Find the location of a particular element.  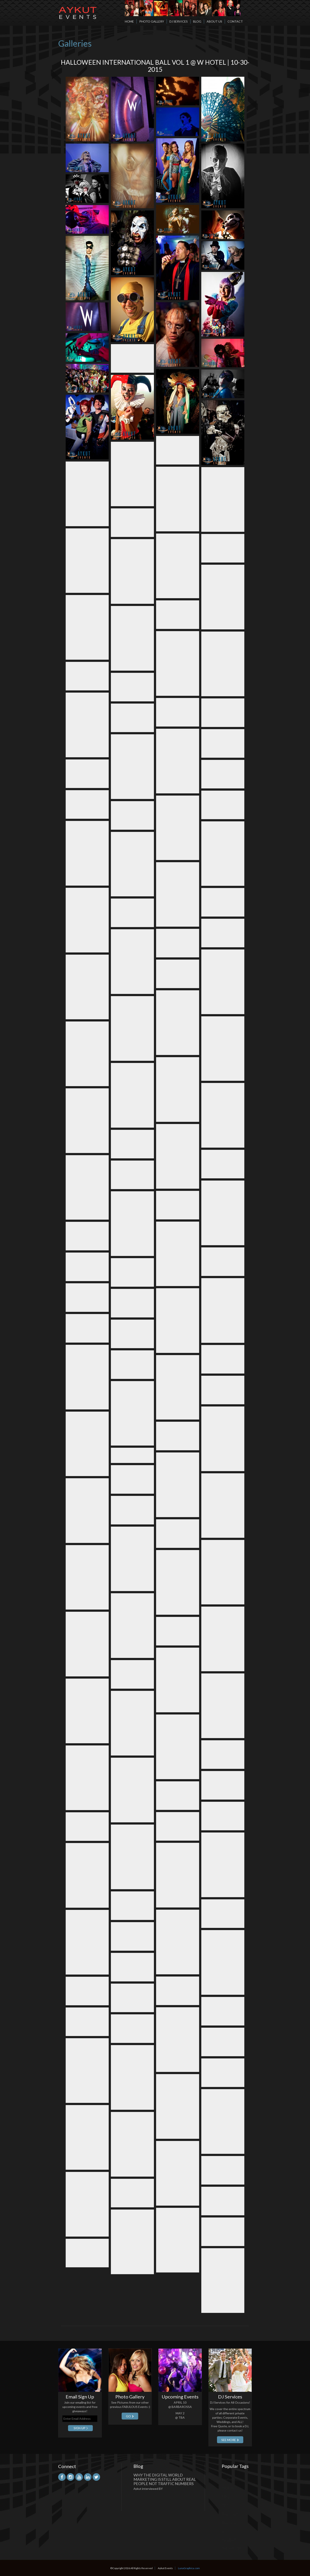

Contact is located at coordinates (235, 21).